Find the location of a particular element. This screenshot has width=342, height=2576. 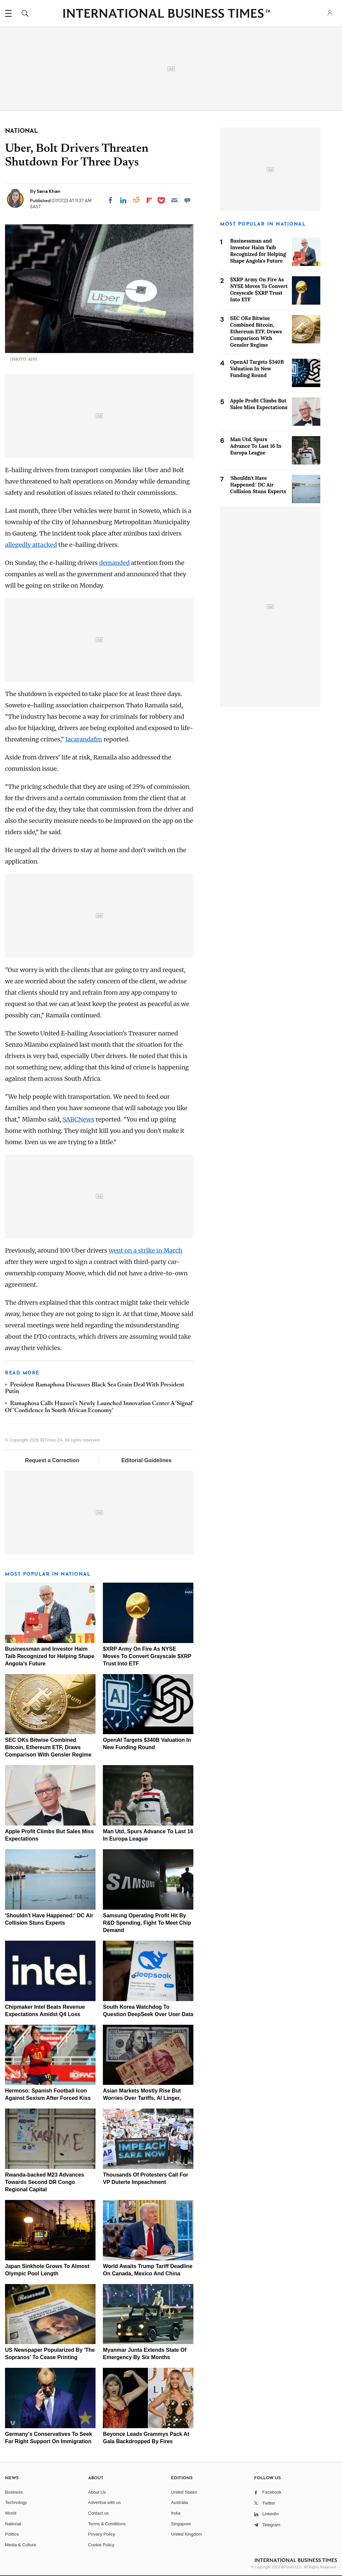

World is located at coordinates (10, 2513).